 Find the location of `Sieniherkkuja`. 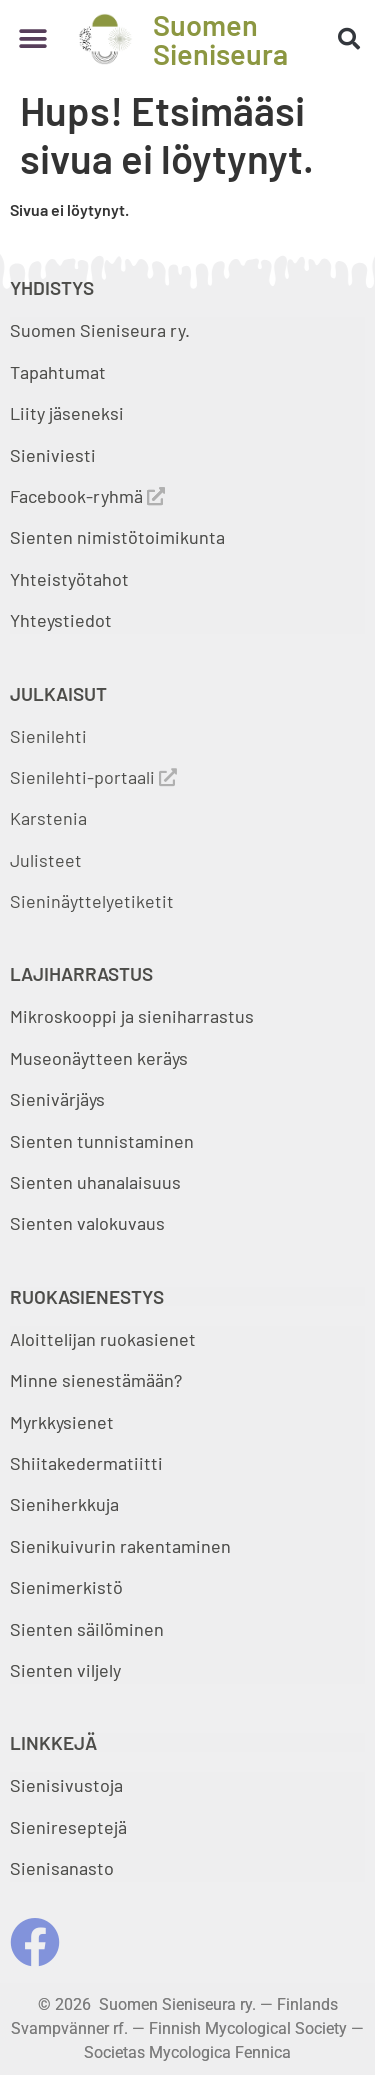

Sieniherkkuja is located at coordinates (64, 1504).